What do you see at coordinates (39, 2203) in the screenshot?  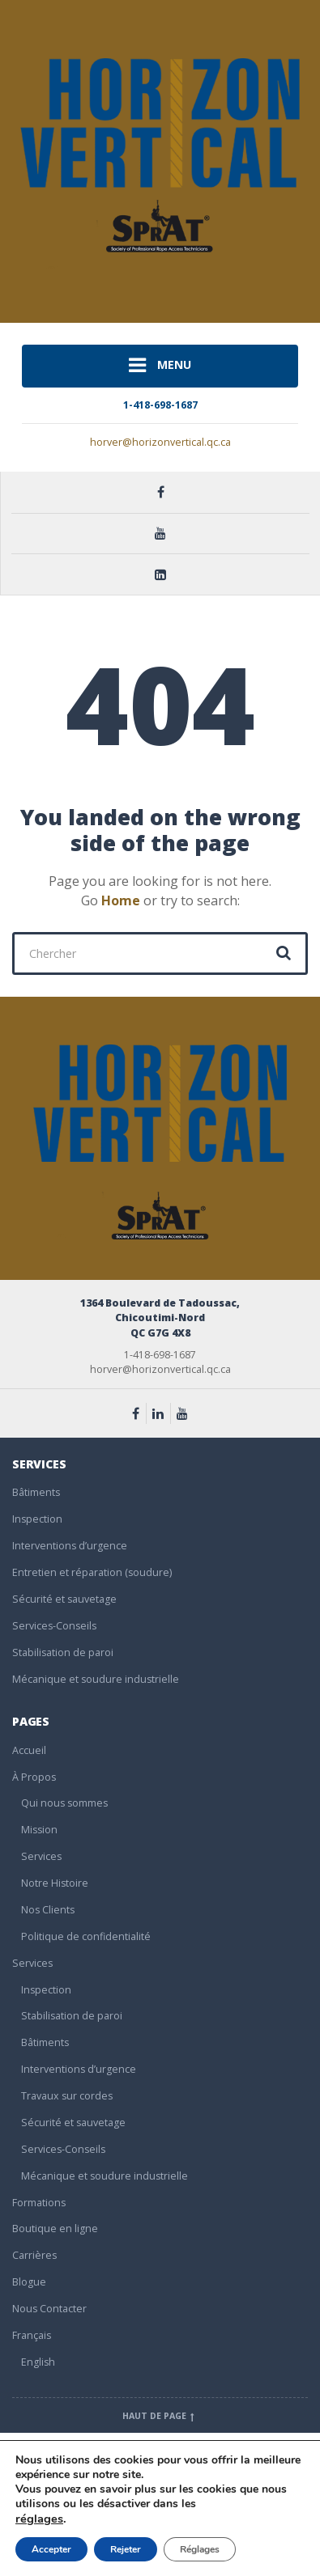 I see `Formations` at bounding box center [39, 2203].